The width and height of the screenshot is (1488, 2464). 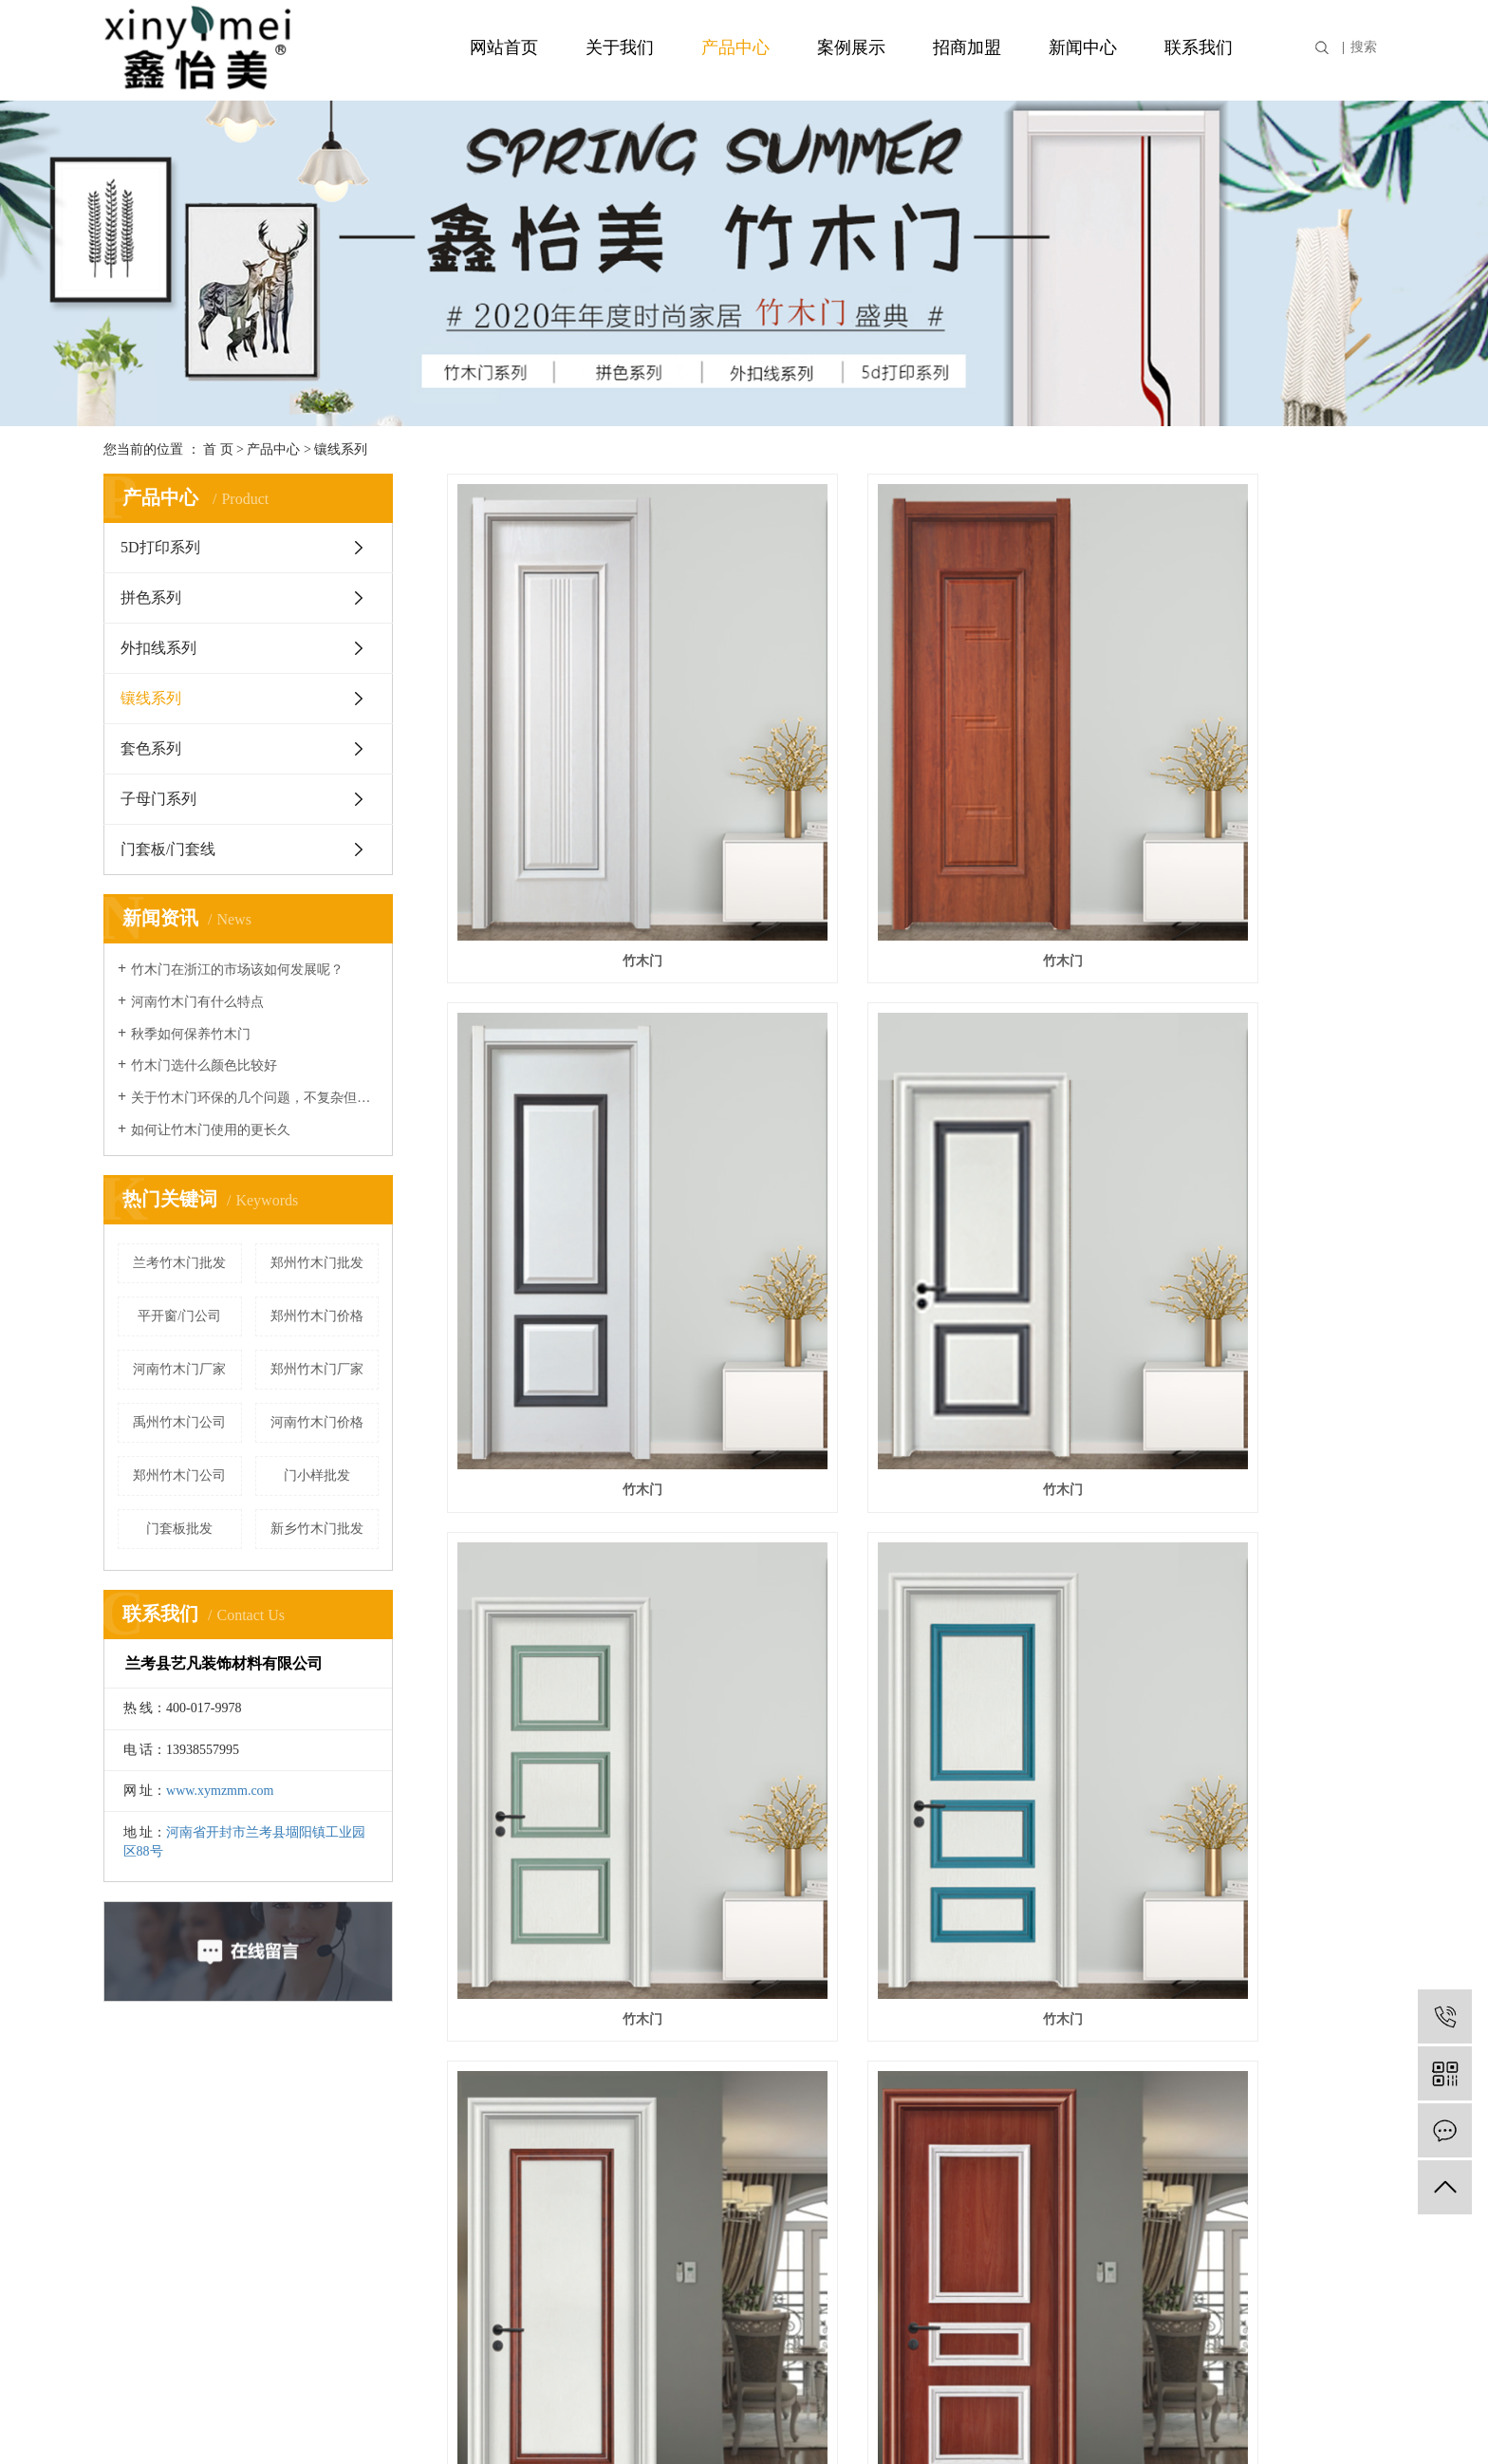 What do you see at coordinates (191, 1034) in the screenshot?
I see `秋季如何保养竹木门` at bounding box center [191, 1034].